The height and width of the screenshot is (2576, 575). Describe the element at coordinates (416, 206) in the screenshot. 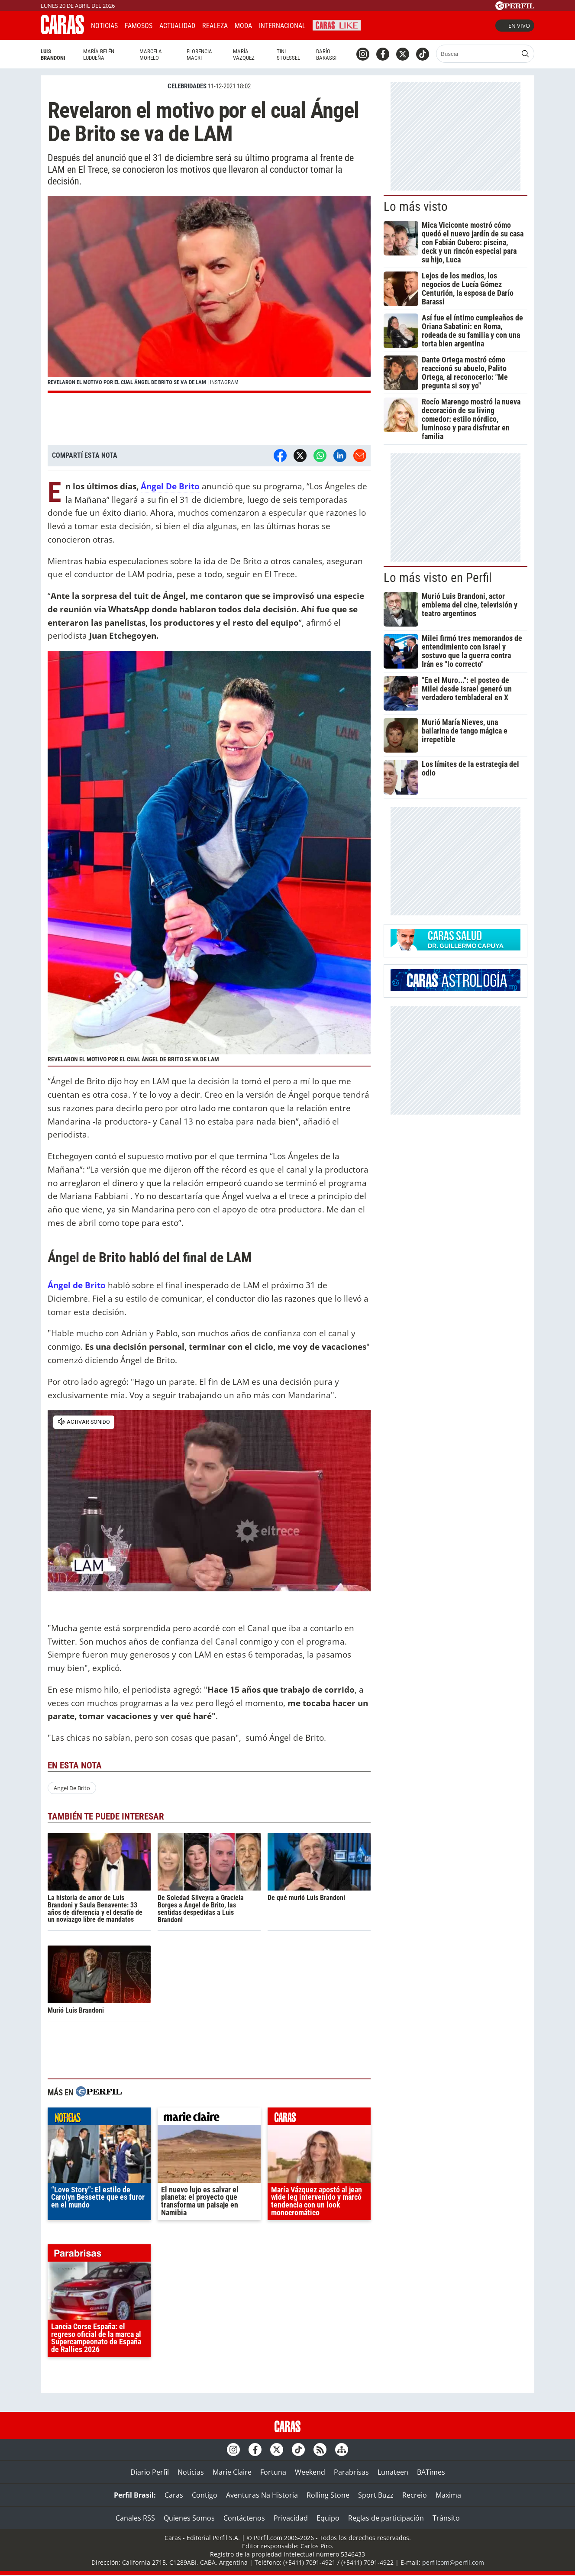

I see `Lo más visto` at that location.